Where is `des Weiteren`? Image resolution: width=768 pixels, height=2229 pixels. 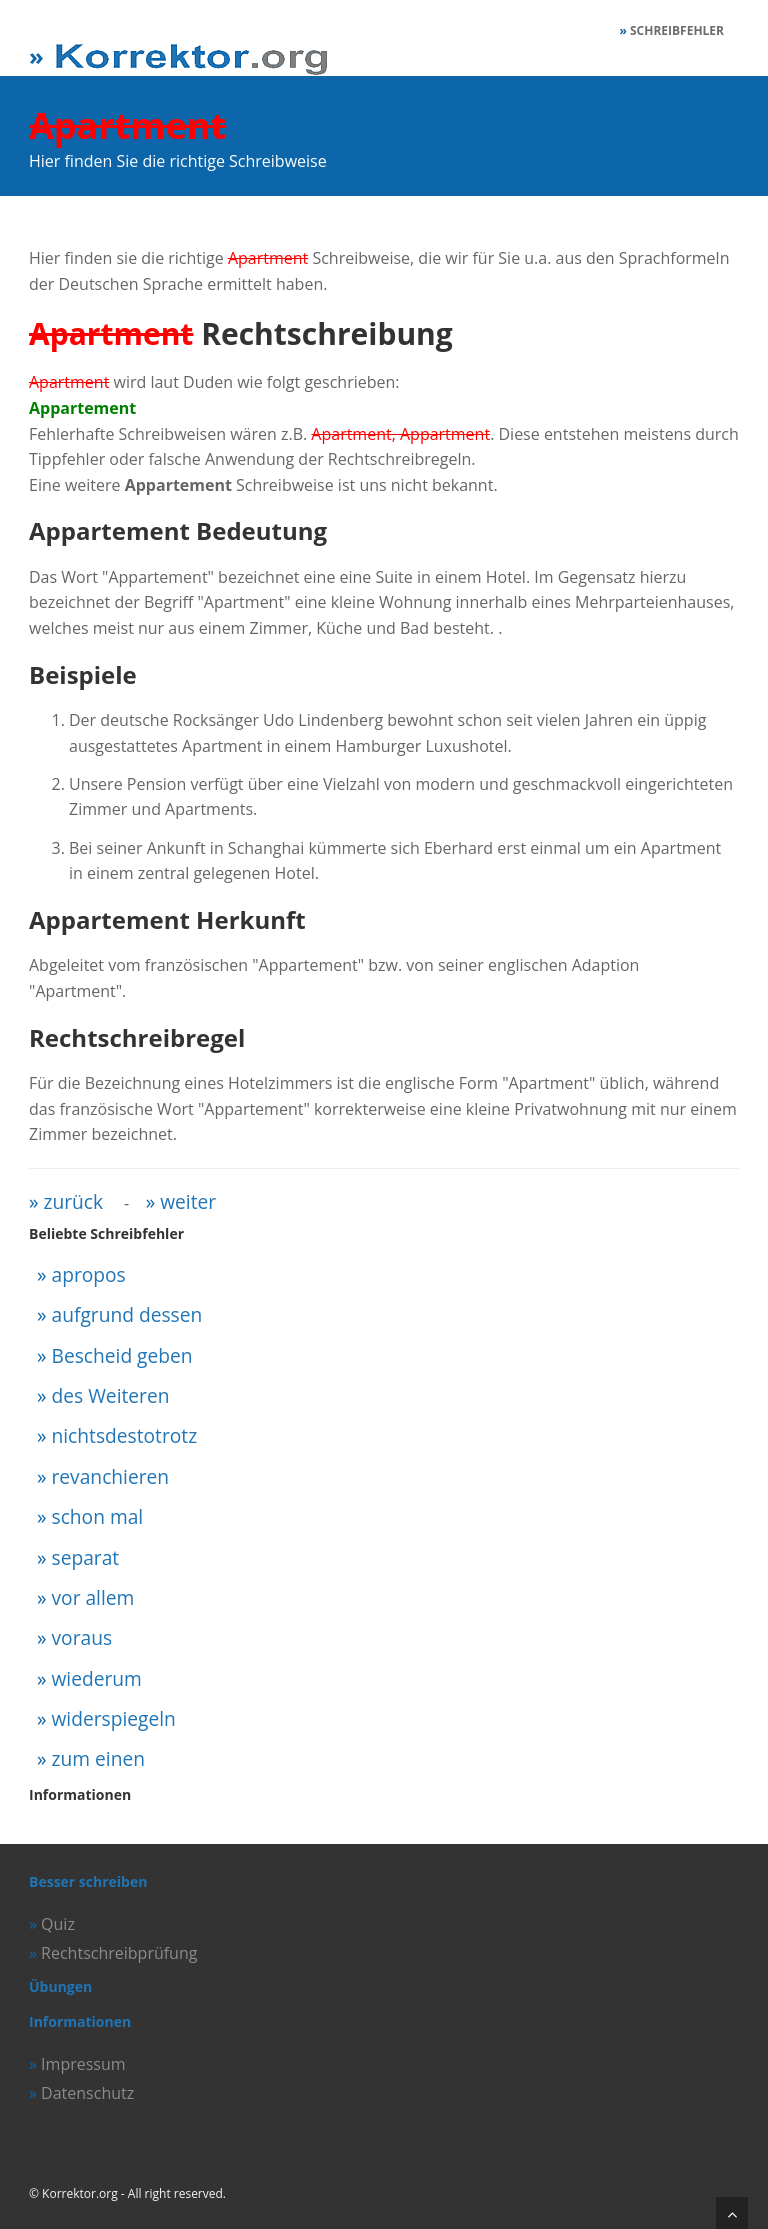 des Weiteren is located at coordinates (111, 1395).